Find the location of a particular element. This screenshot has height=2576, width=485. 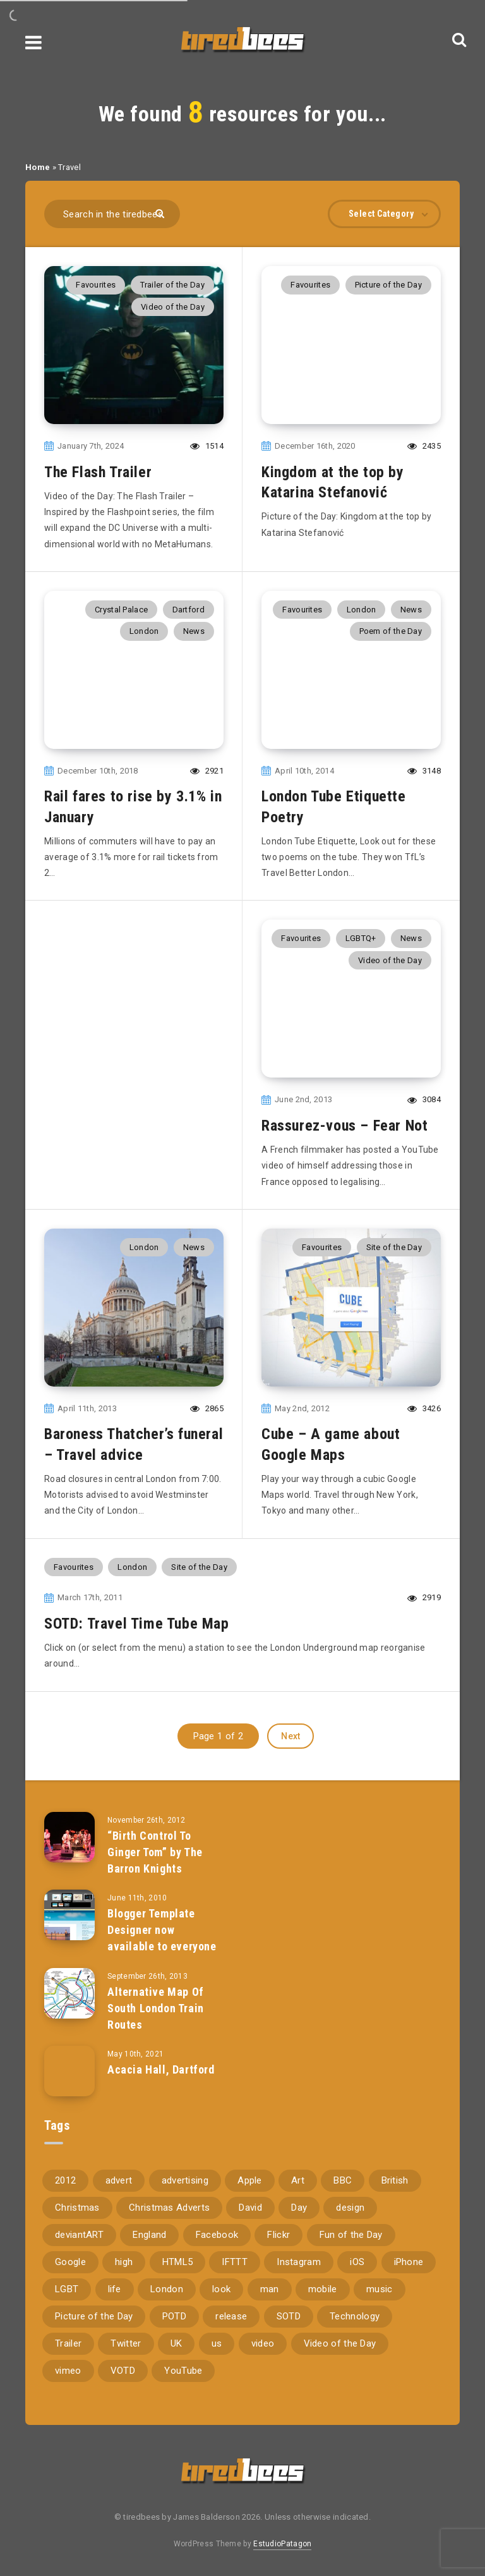

Trailer [Trailer (114 items)] is located at coordinates (68, 2343).